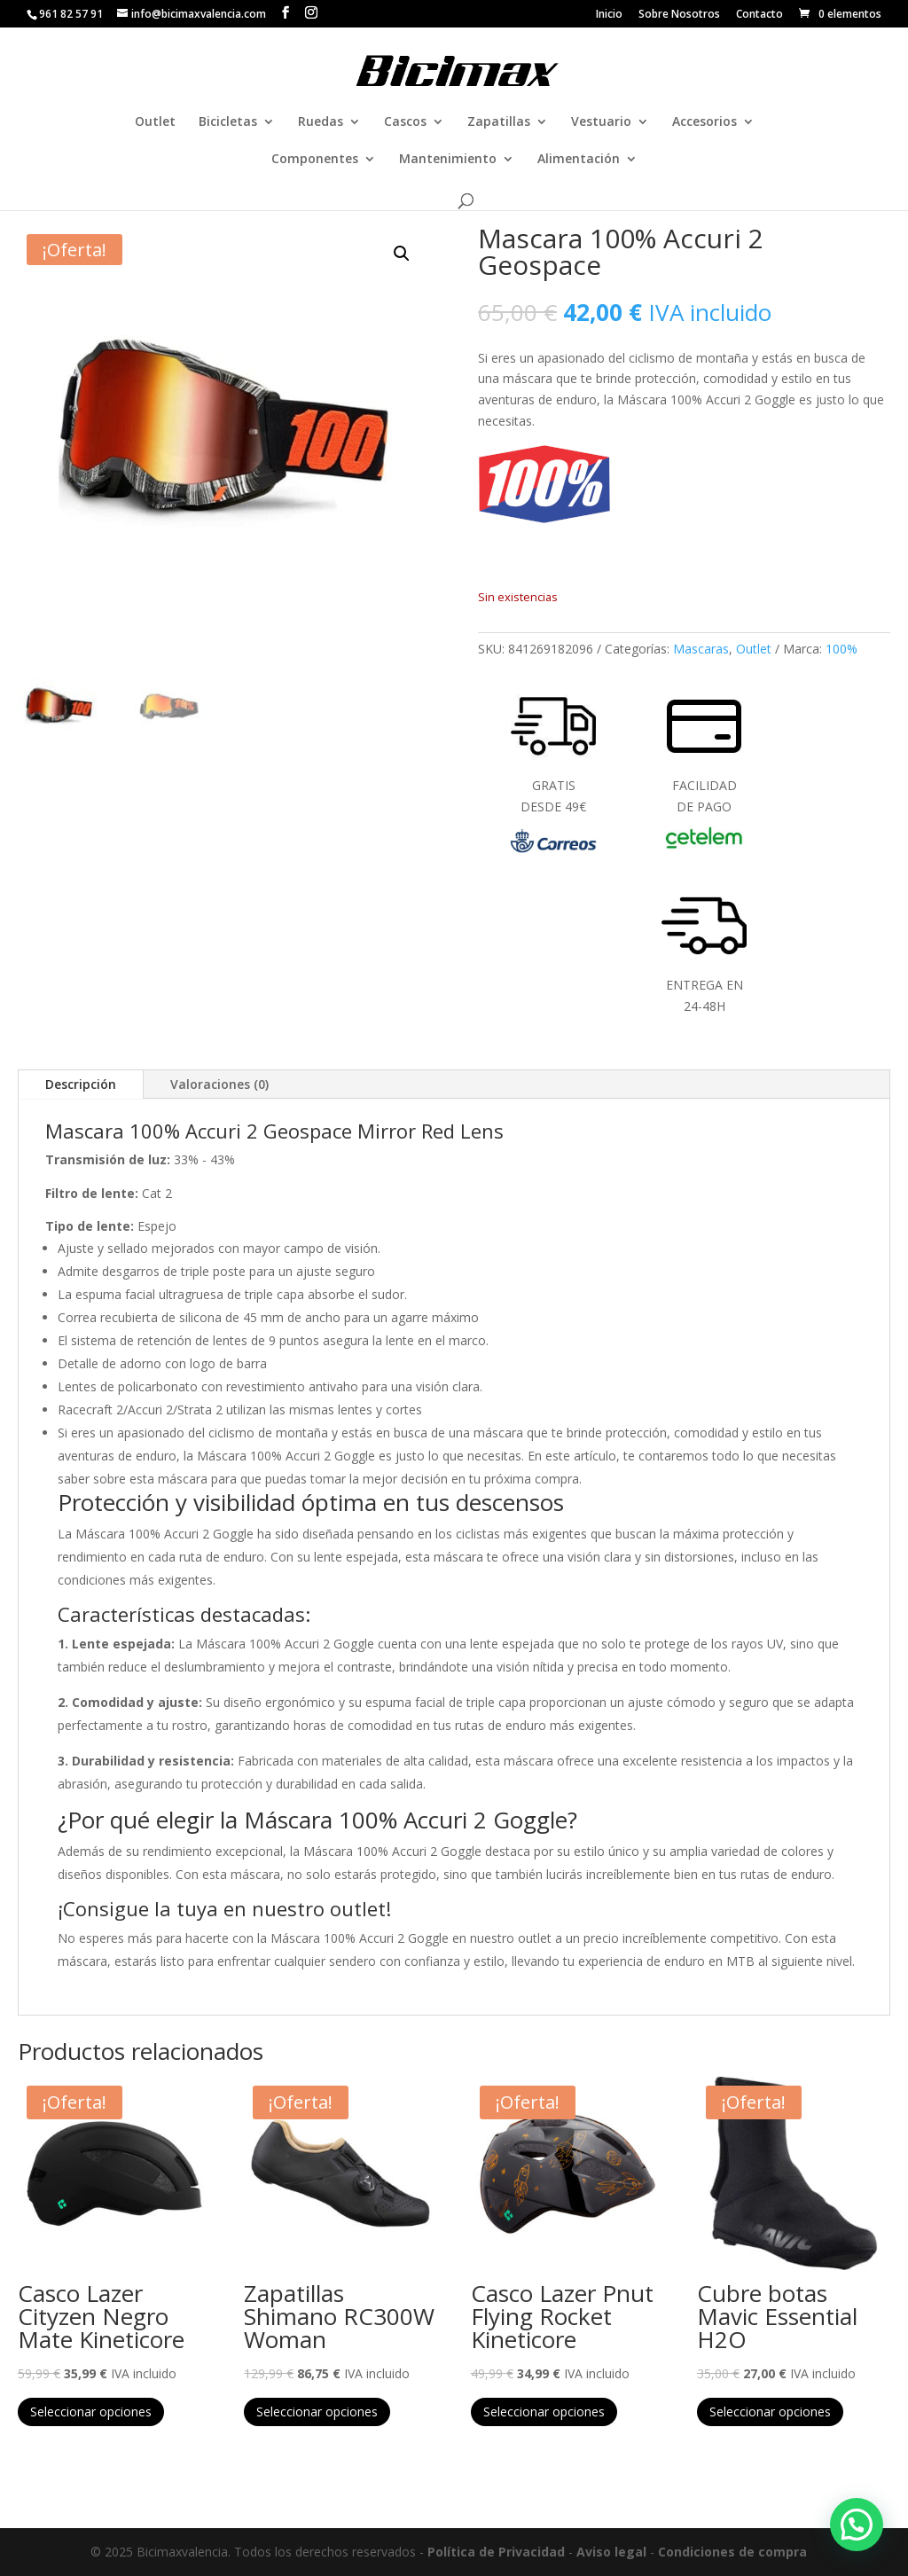 The image size is (908, 2576). I want to click on Componentes, so click(314, 160).